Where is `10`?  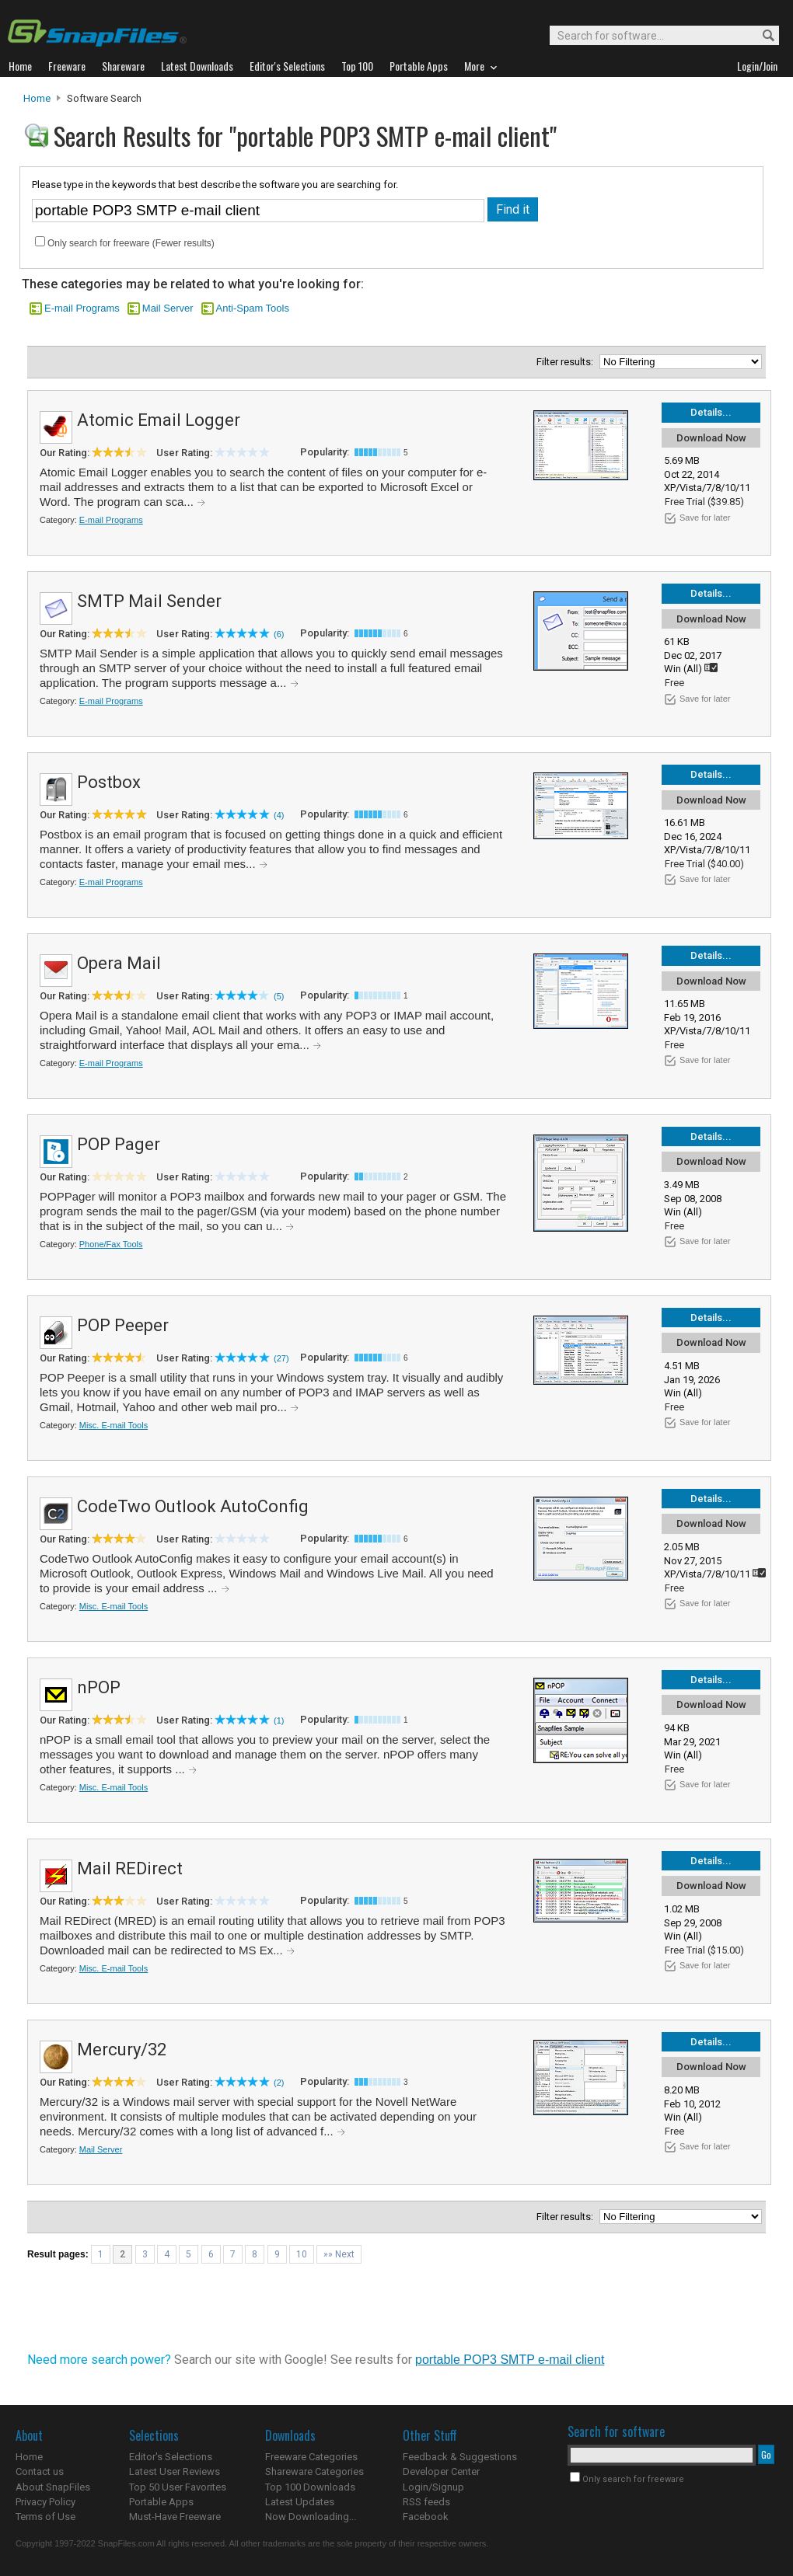
10 is located at coordinates (301, 2254).